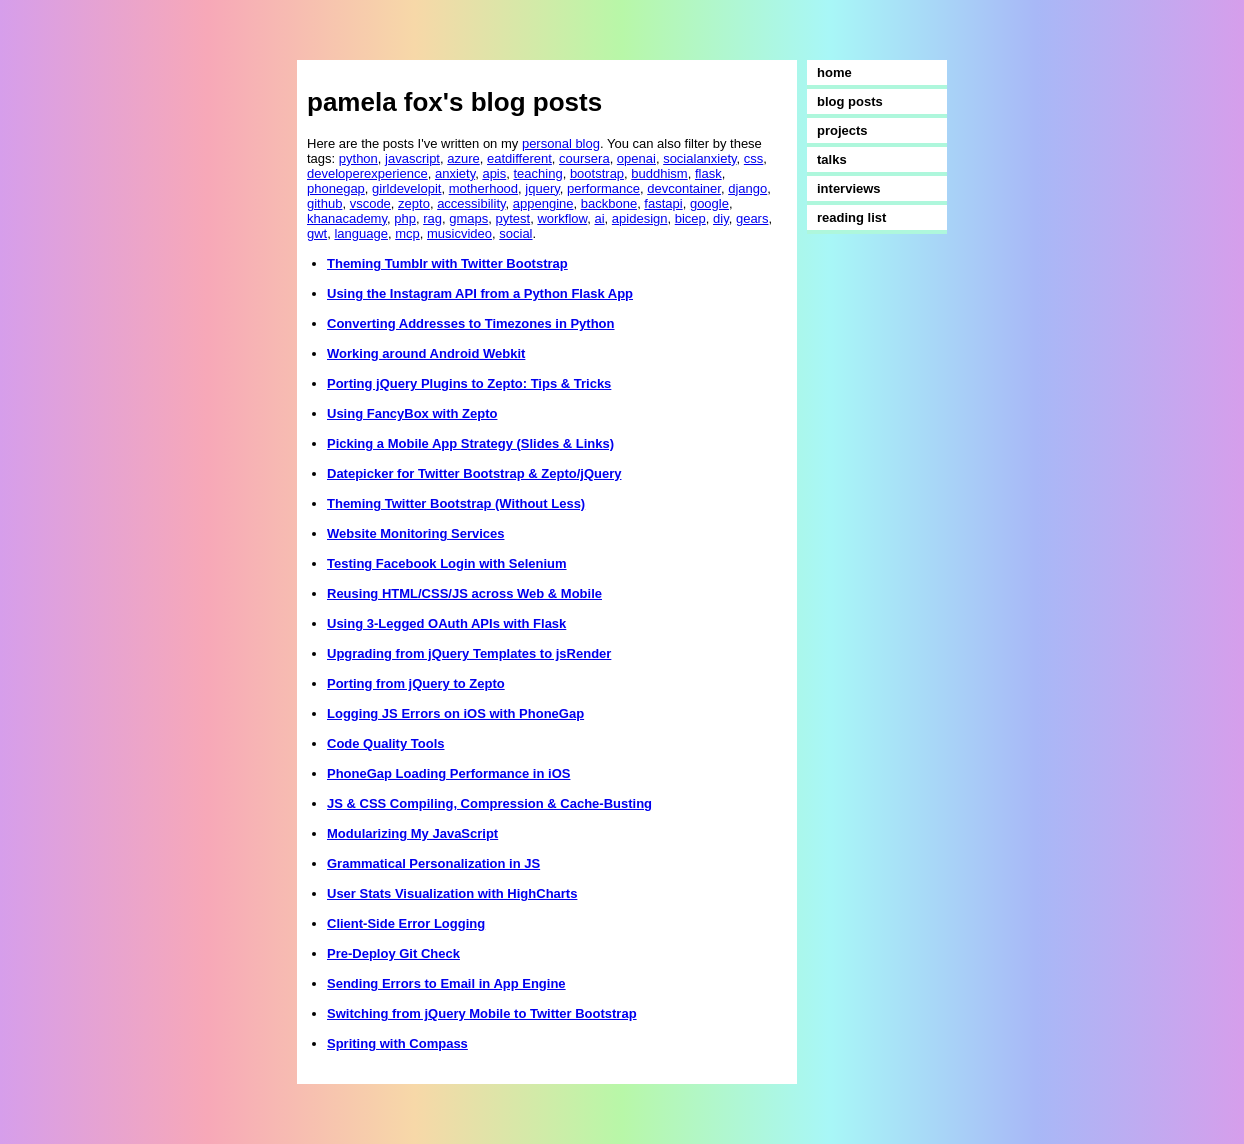 The image size is (1244, 1144). What do you see at coordinates (494, 173) in the screenshot?
I see `apis` at bounding box center [494, 173].